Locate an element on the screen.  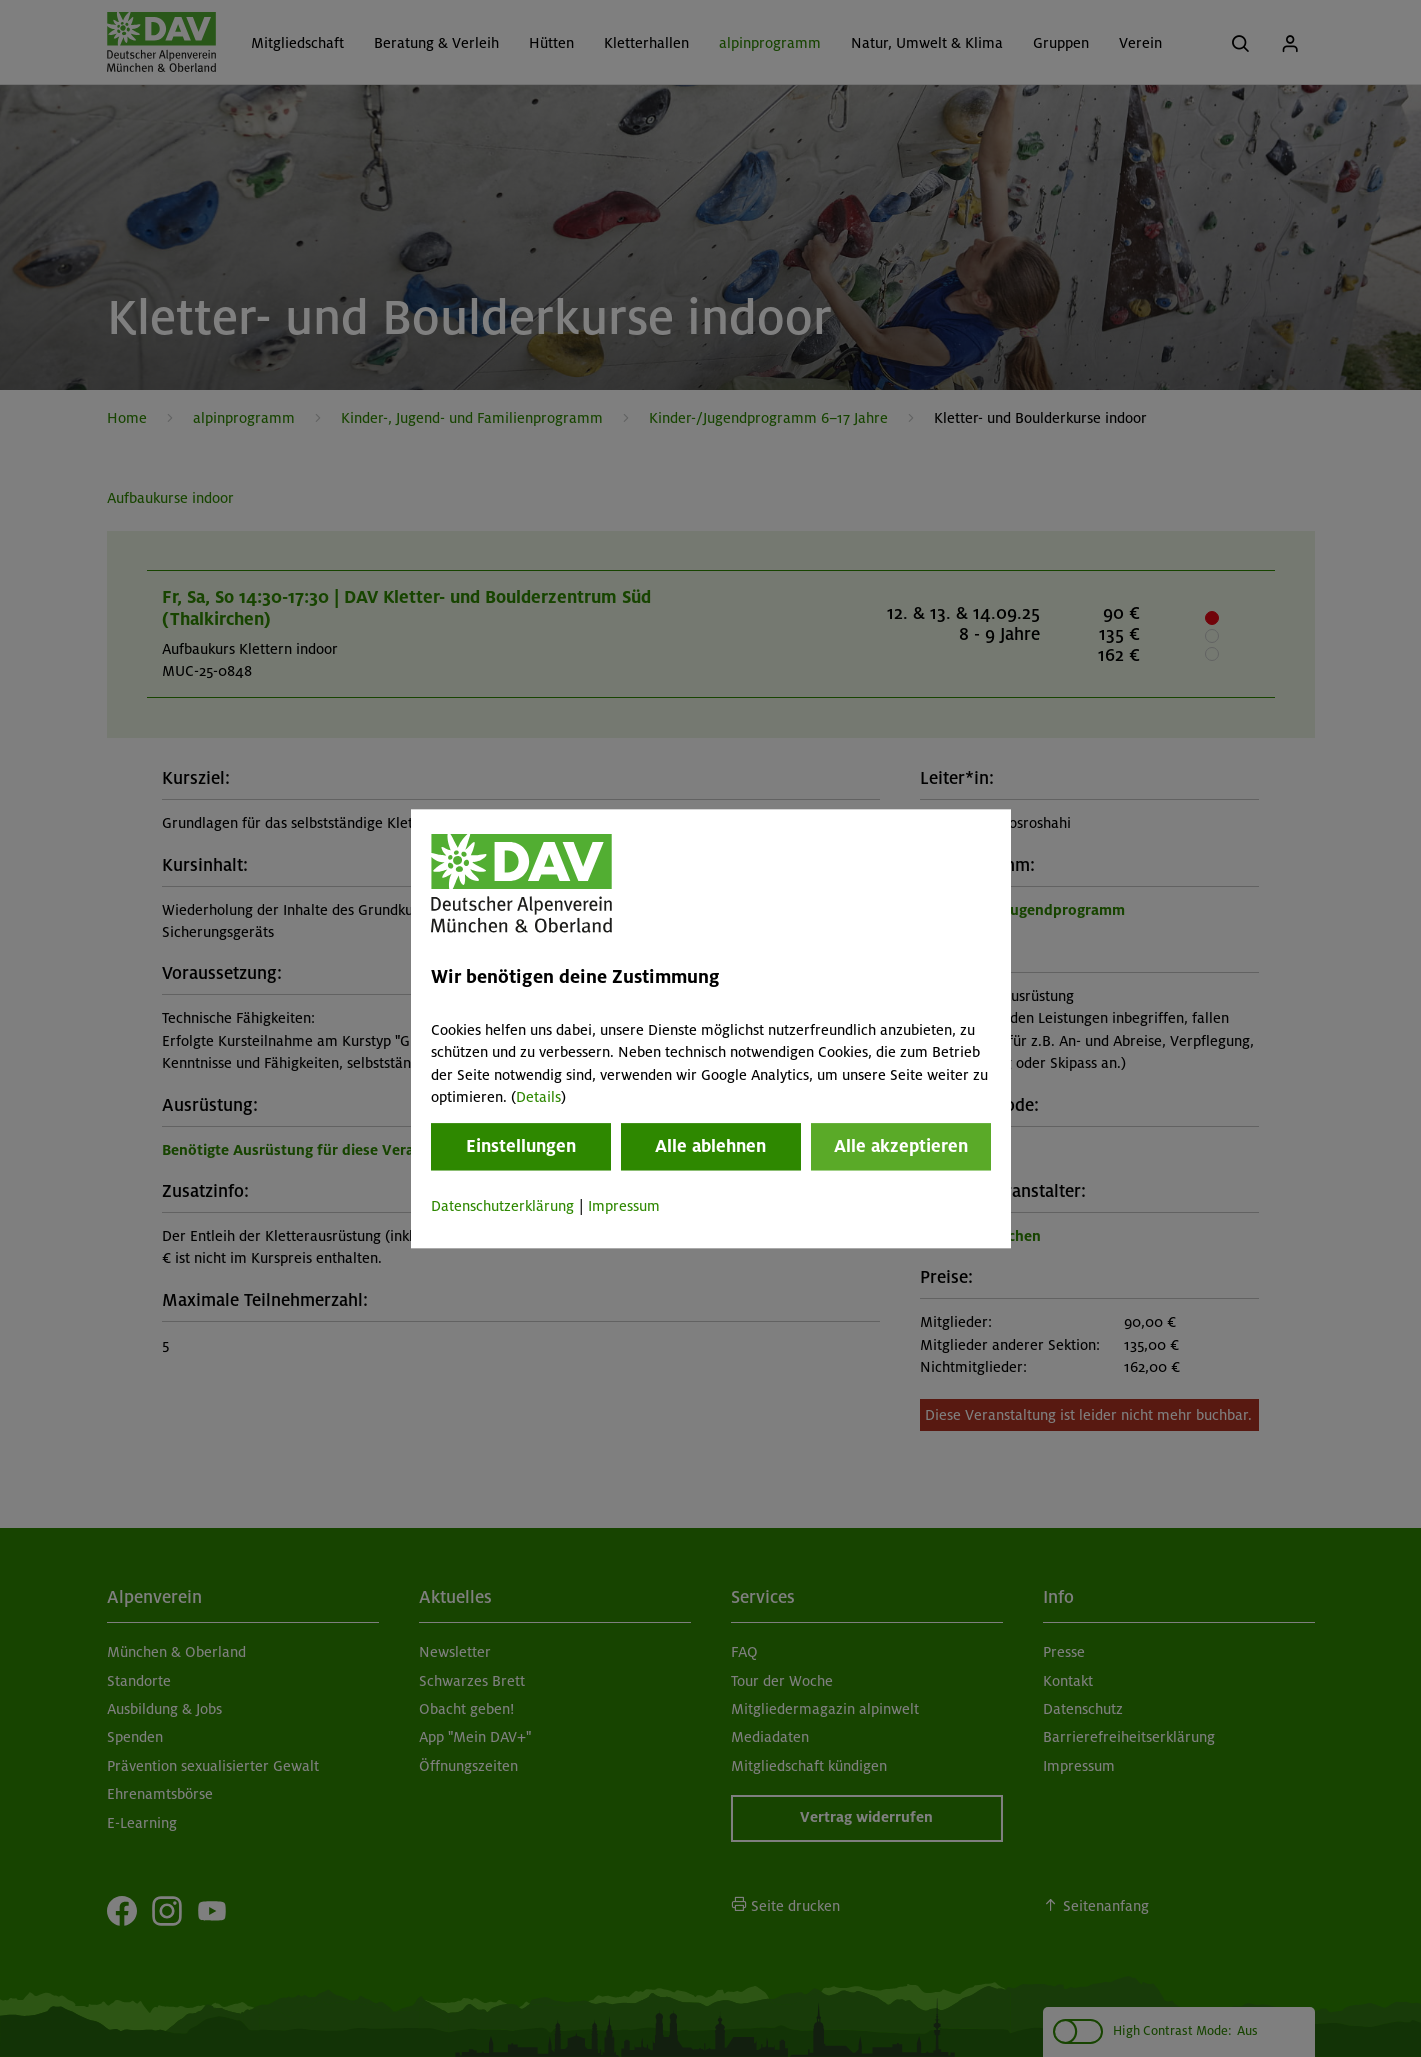
Impressum is located at coordinates (624, 1207).